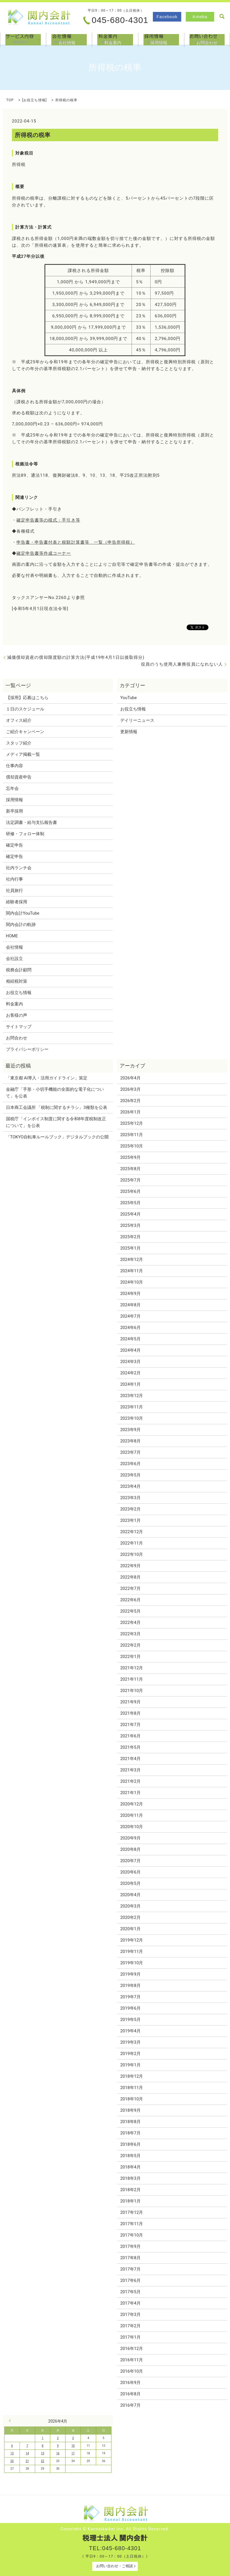  What do you see at coordinates (130, 1724) in the screenshot?
I see `2021年7月` at bounding box center [130, 1724].